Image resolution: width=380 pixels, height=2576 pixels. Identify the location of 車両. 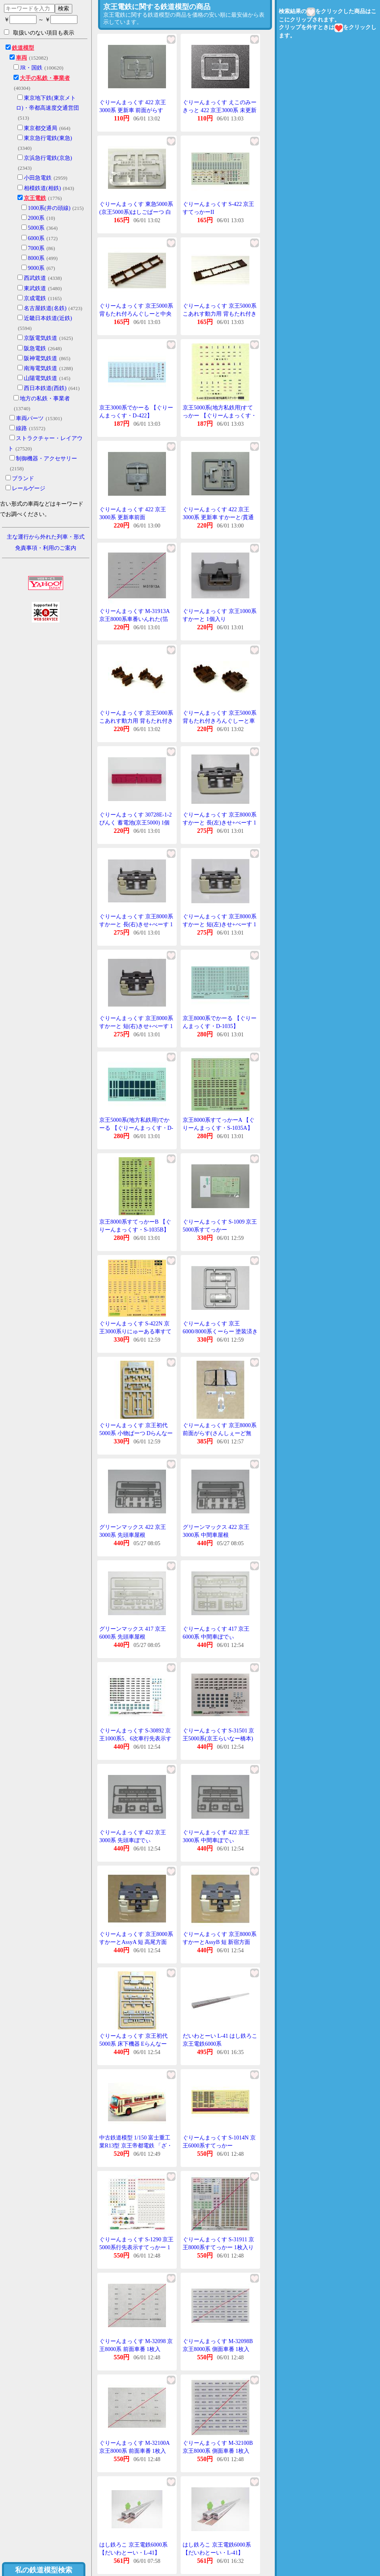
(21, 58).